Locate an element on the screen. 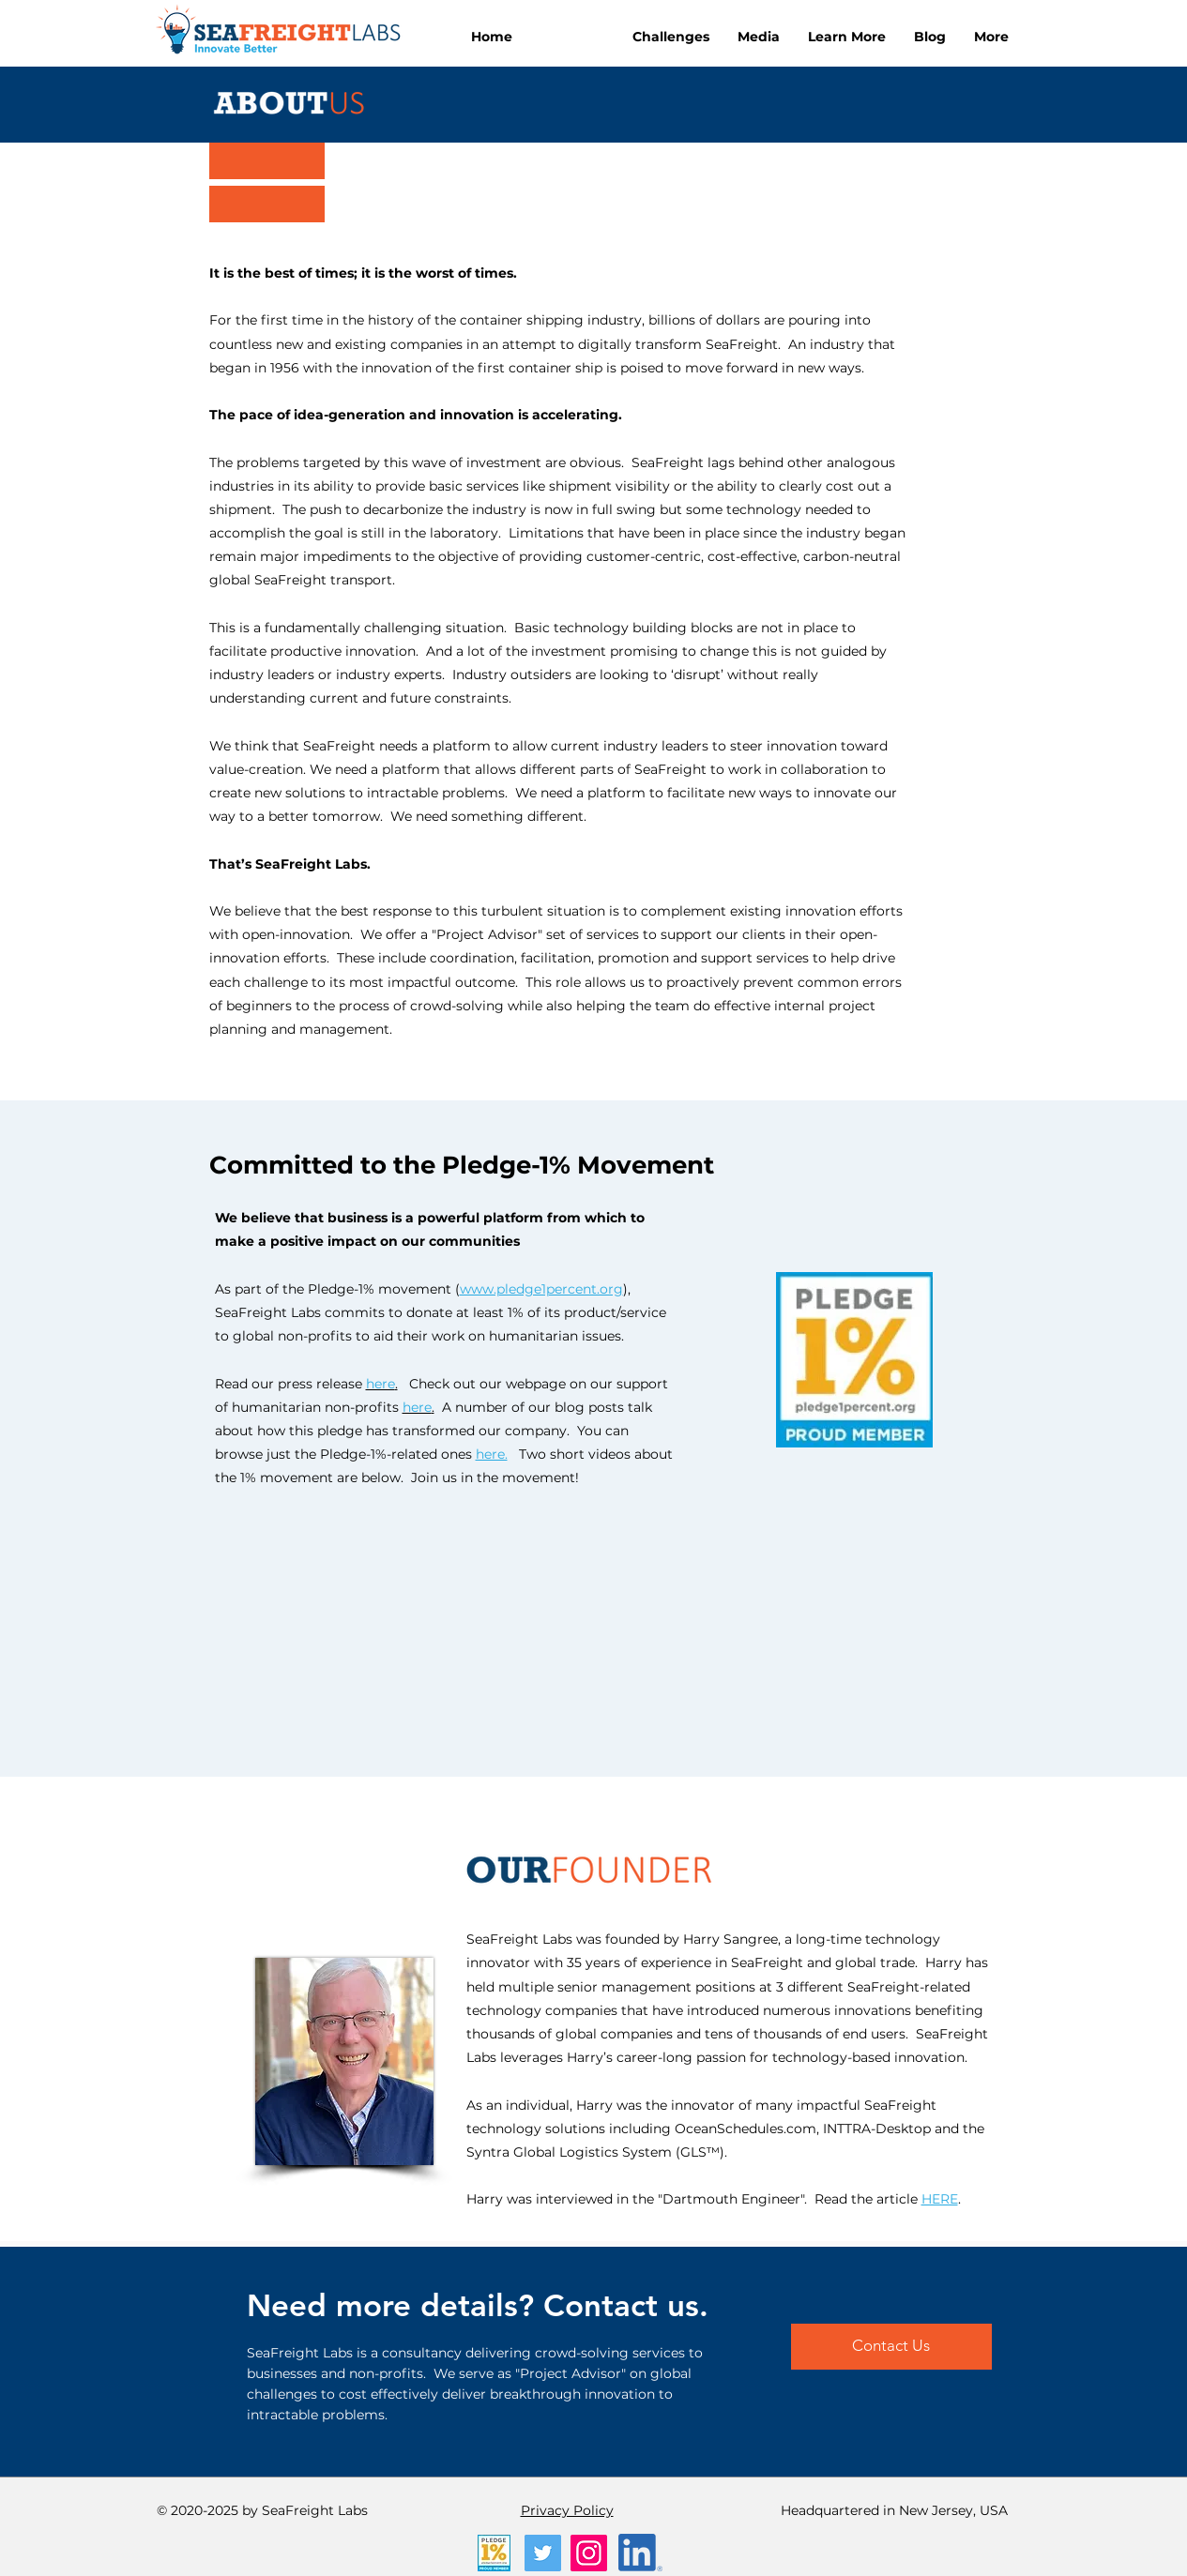  [button] is located at coordinates (670, 36).